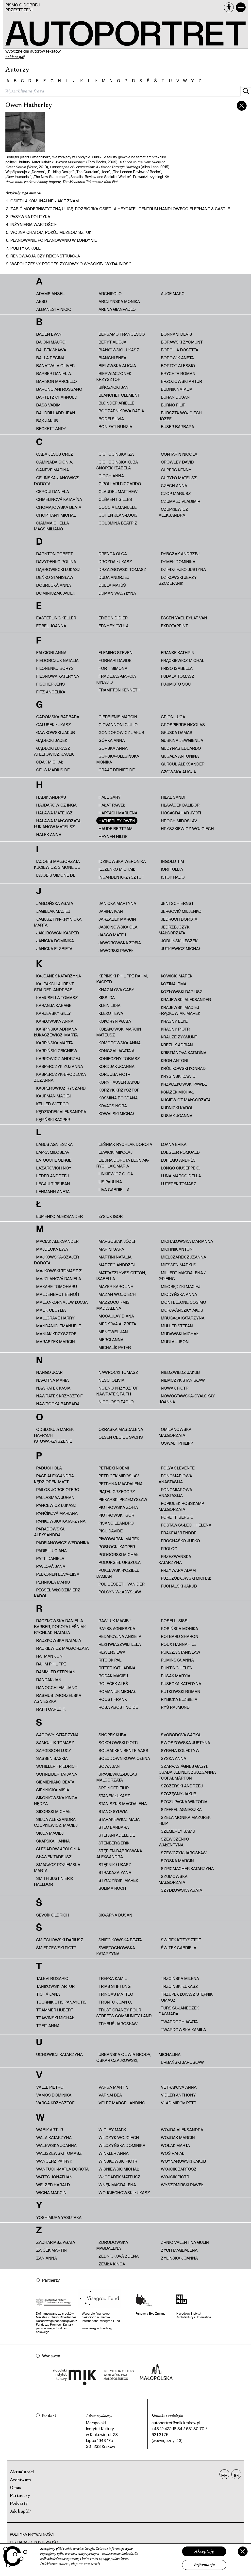 This screenshot has width=251, height=2576. Describe the element at coordinates (112, 740) in the screenshot. I see `Górka Anna` at that location.